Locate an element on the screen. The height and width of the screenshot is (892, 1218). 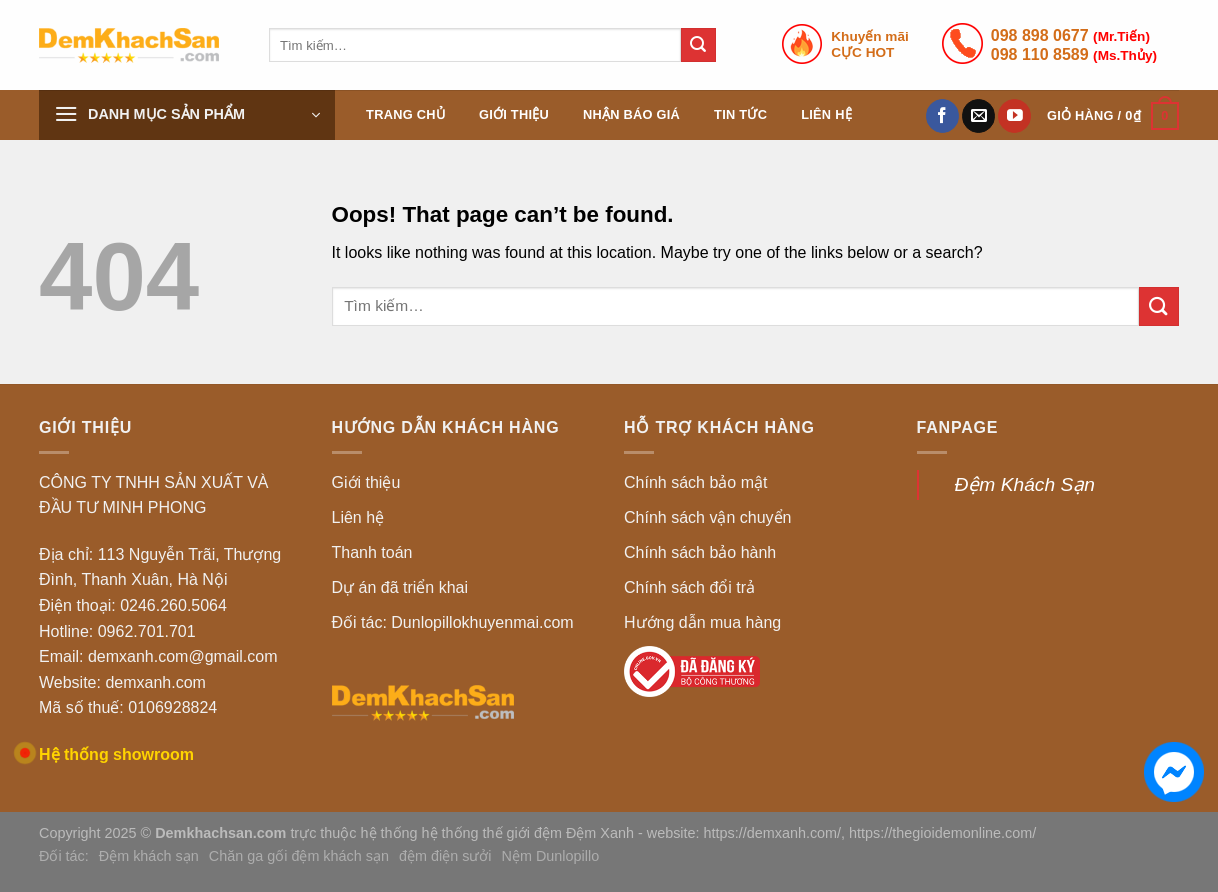
Liên hệ is located at coordinates (826, 114).